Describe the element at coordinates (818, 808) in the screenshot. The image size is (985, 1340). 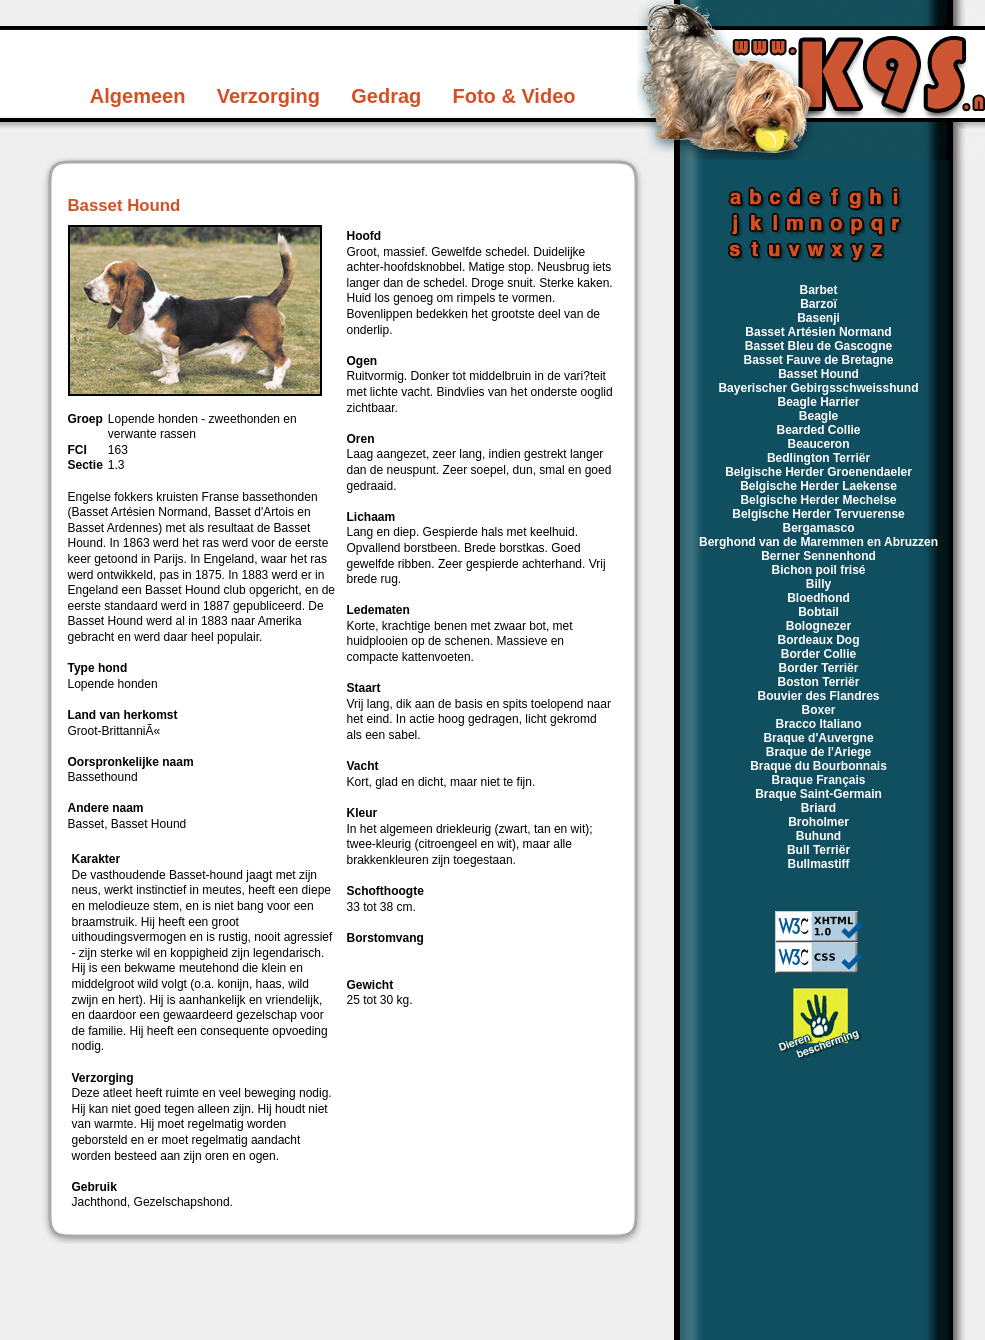
I see `Briard` at that location.